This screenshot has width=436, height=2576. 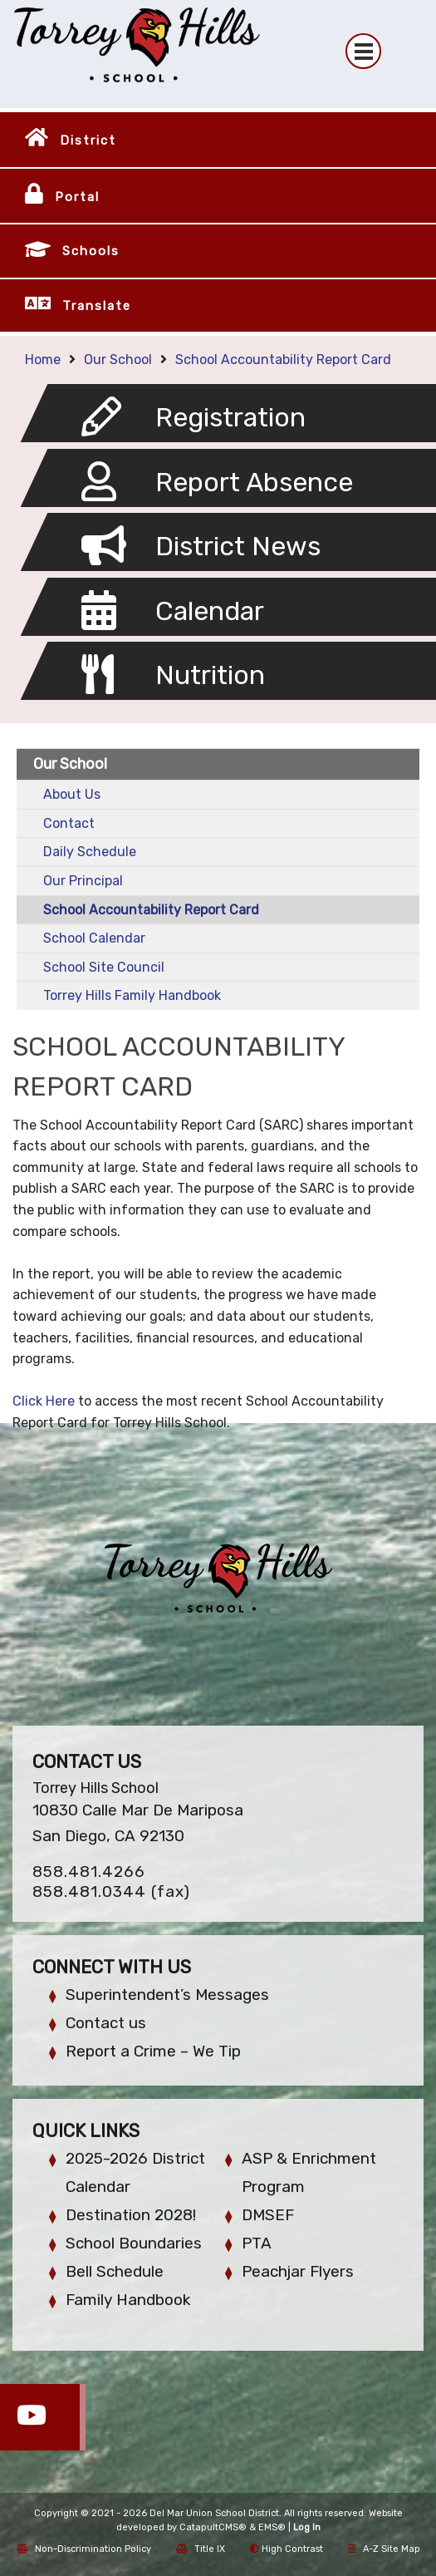 I want to click on School Boundaries, so click(x=134, y=2243).